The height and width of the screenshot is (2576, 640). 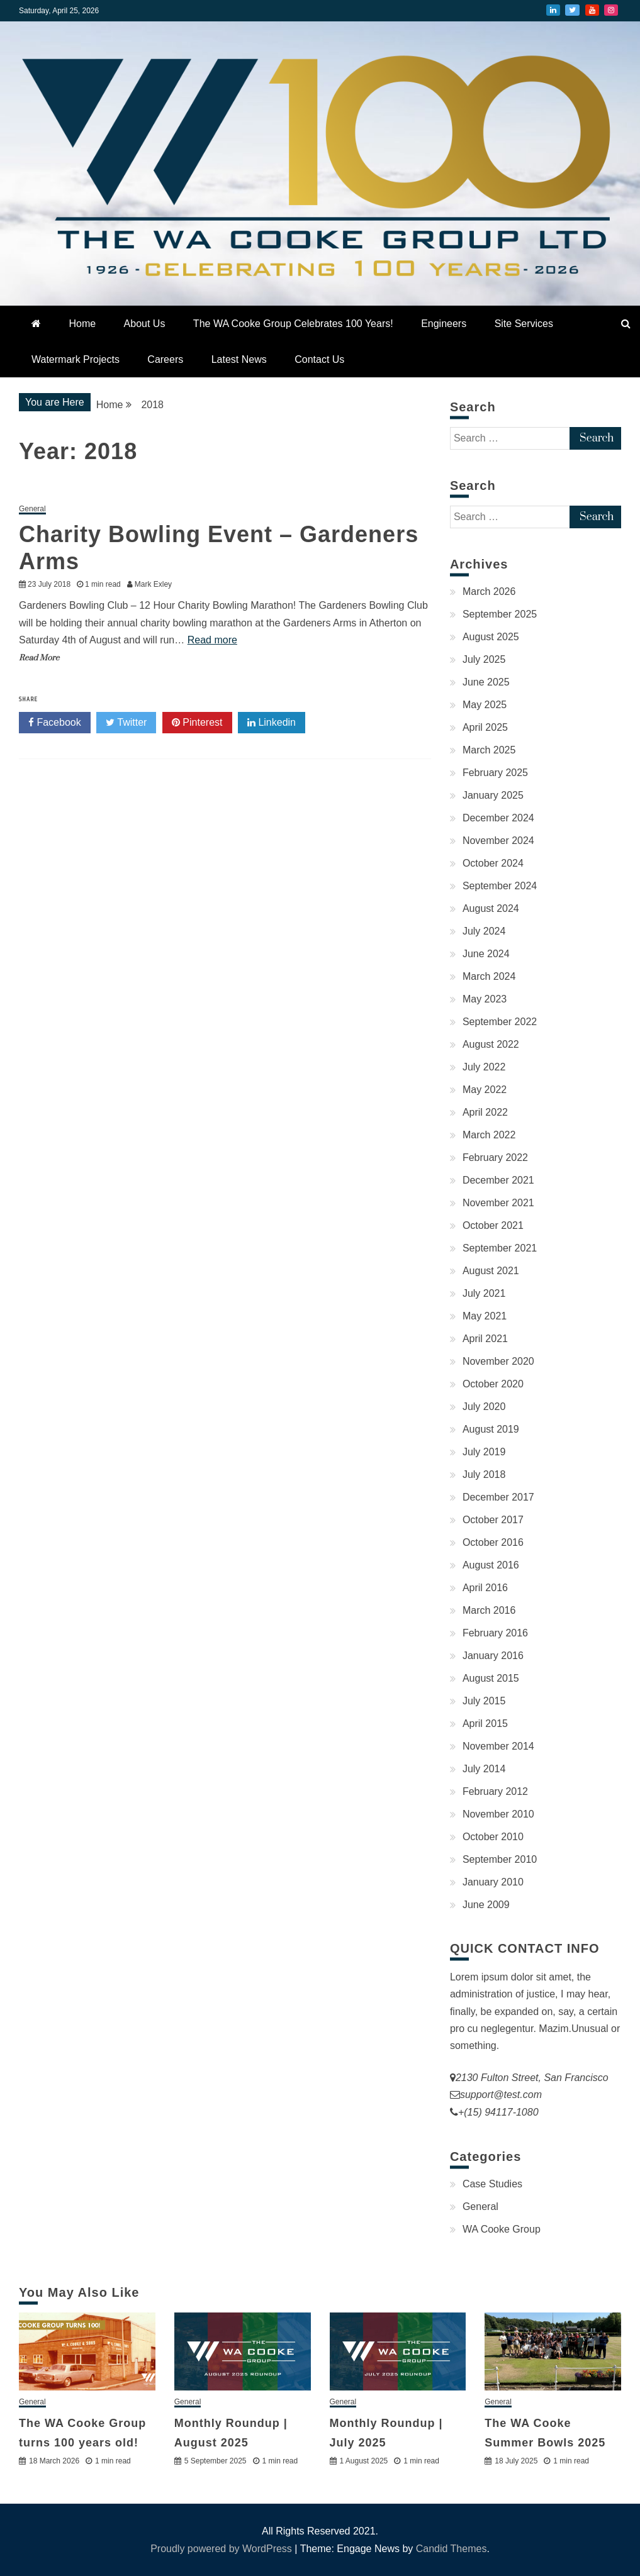 I want to click on Read more, so click(x=212, y=640).